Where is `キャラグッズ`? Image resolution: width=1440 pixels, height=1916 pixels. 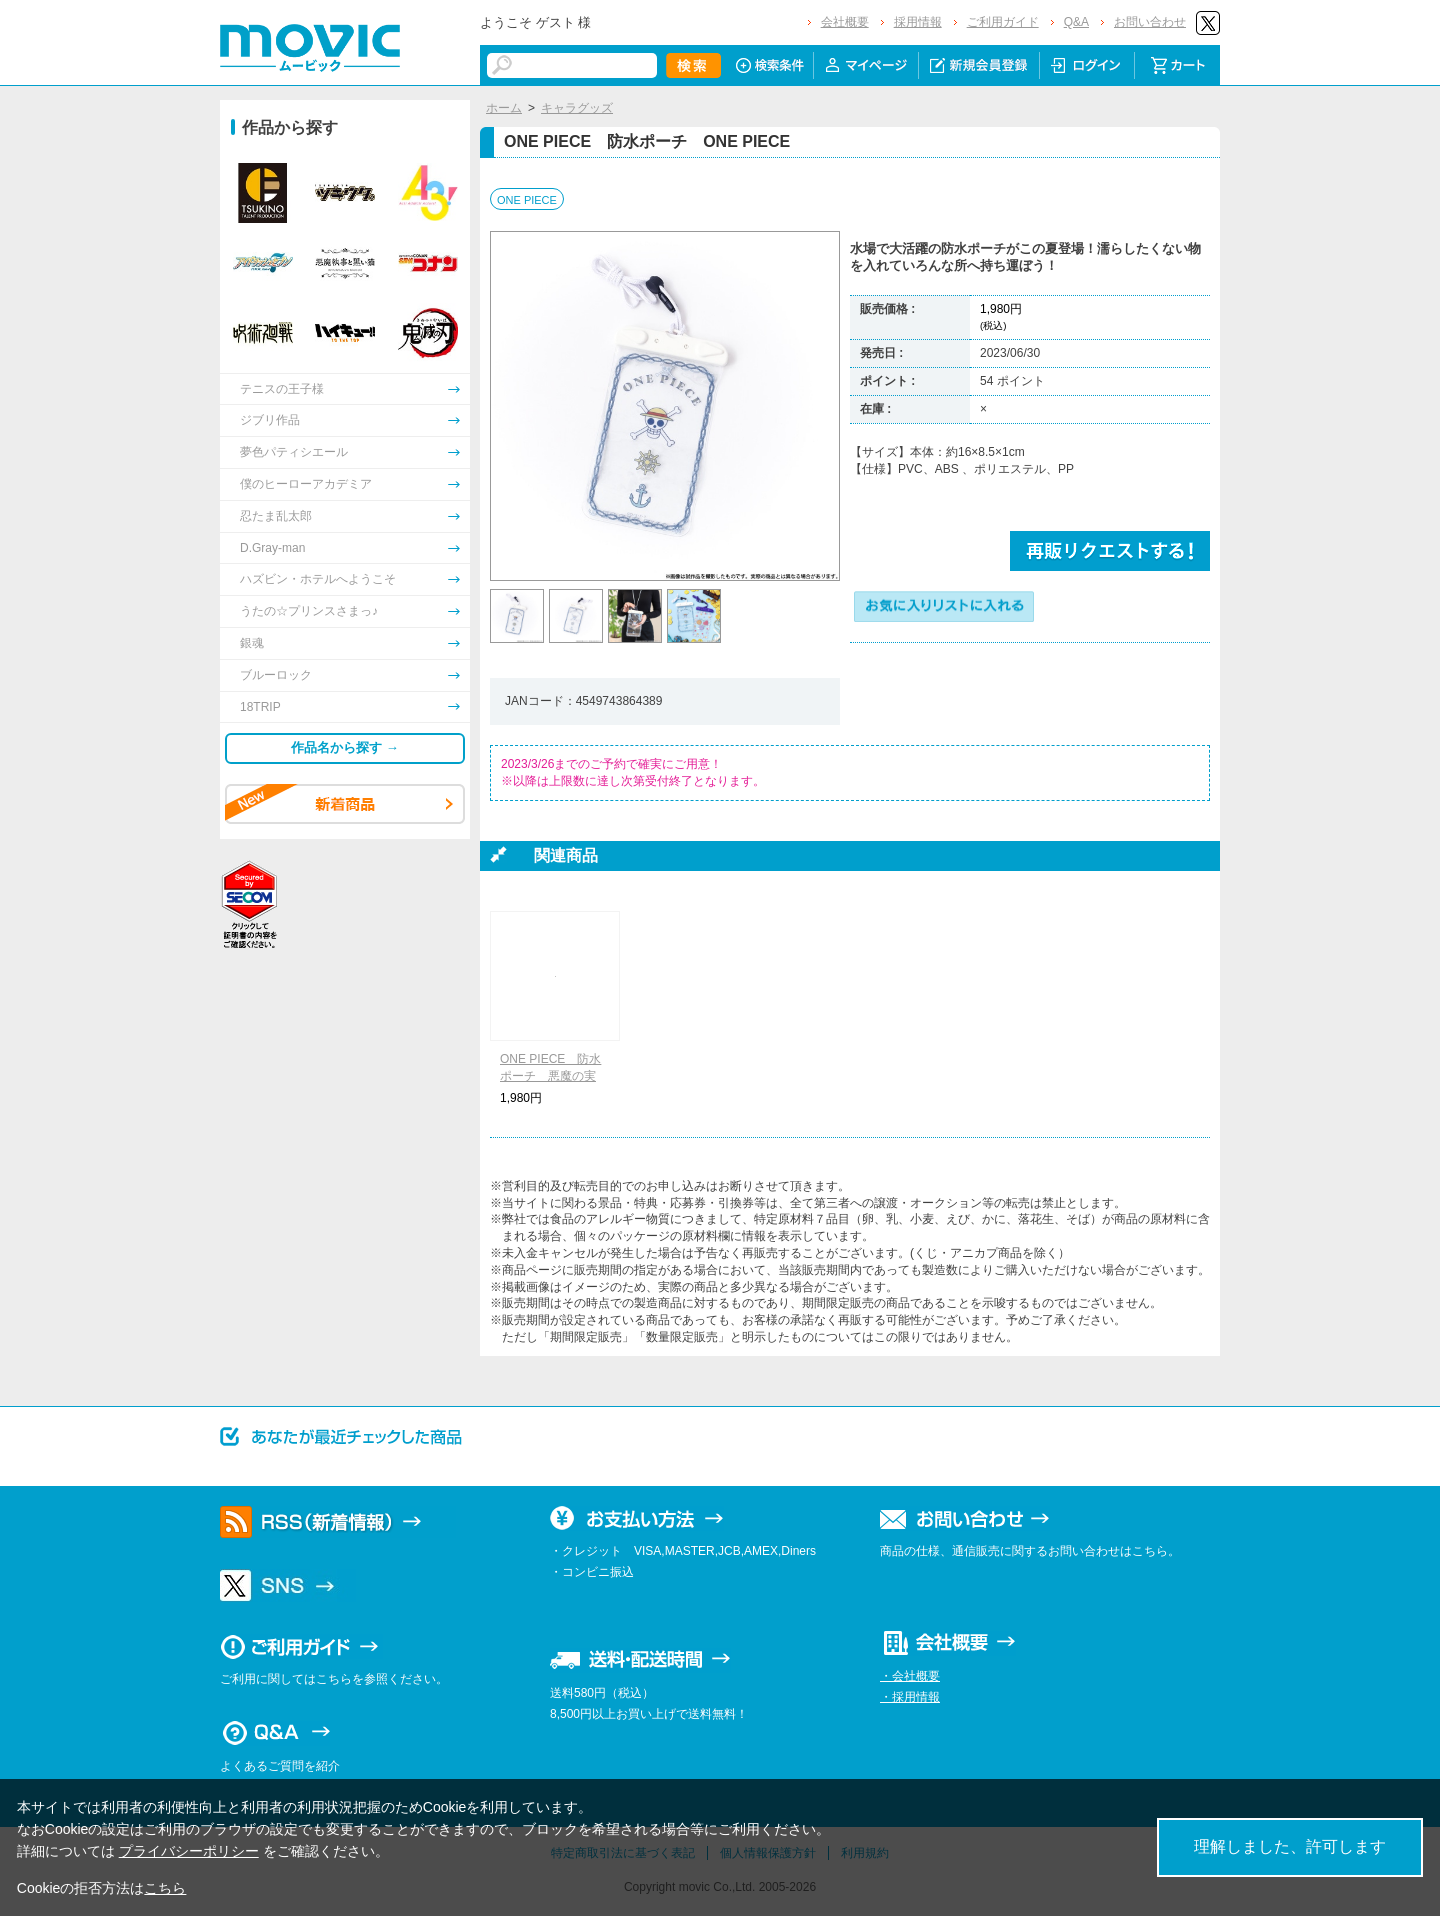 キャラグッズ is located at coordinates (577, 108).